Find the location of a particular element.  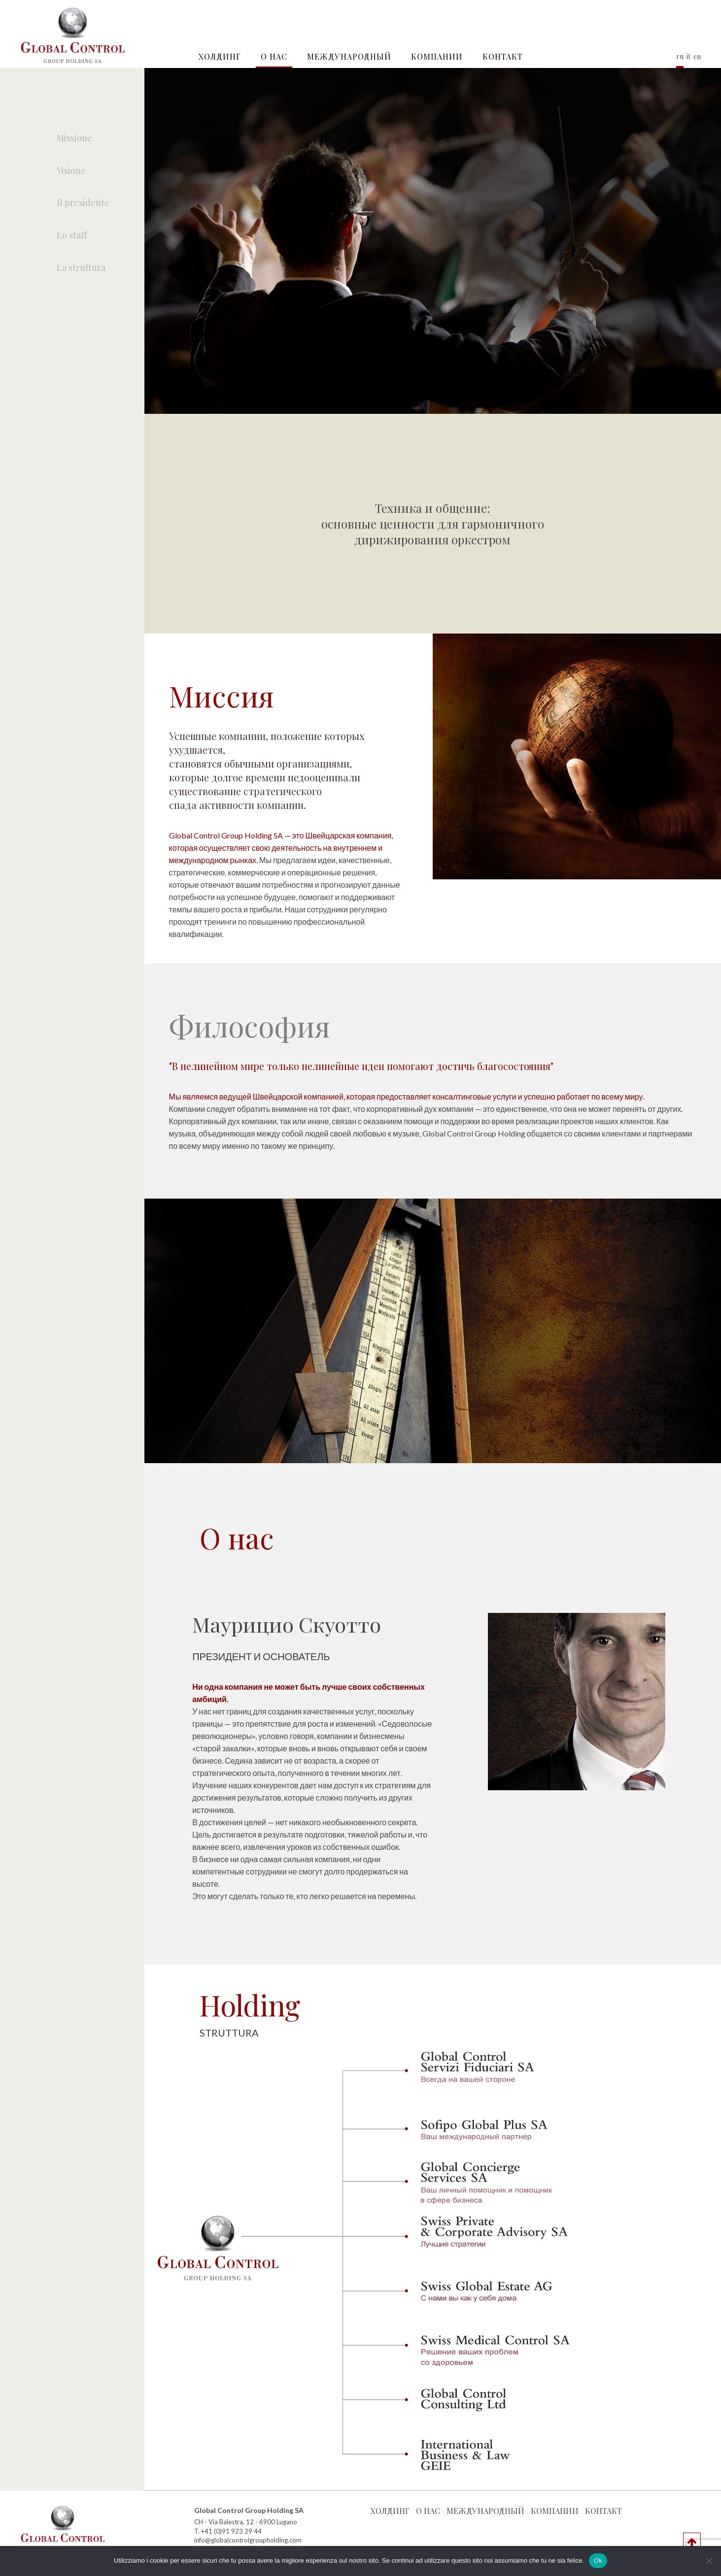

en is located at coordinates (697, 56).